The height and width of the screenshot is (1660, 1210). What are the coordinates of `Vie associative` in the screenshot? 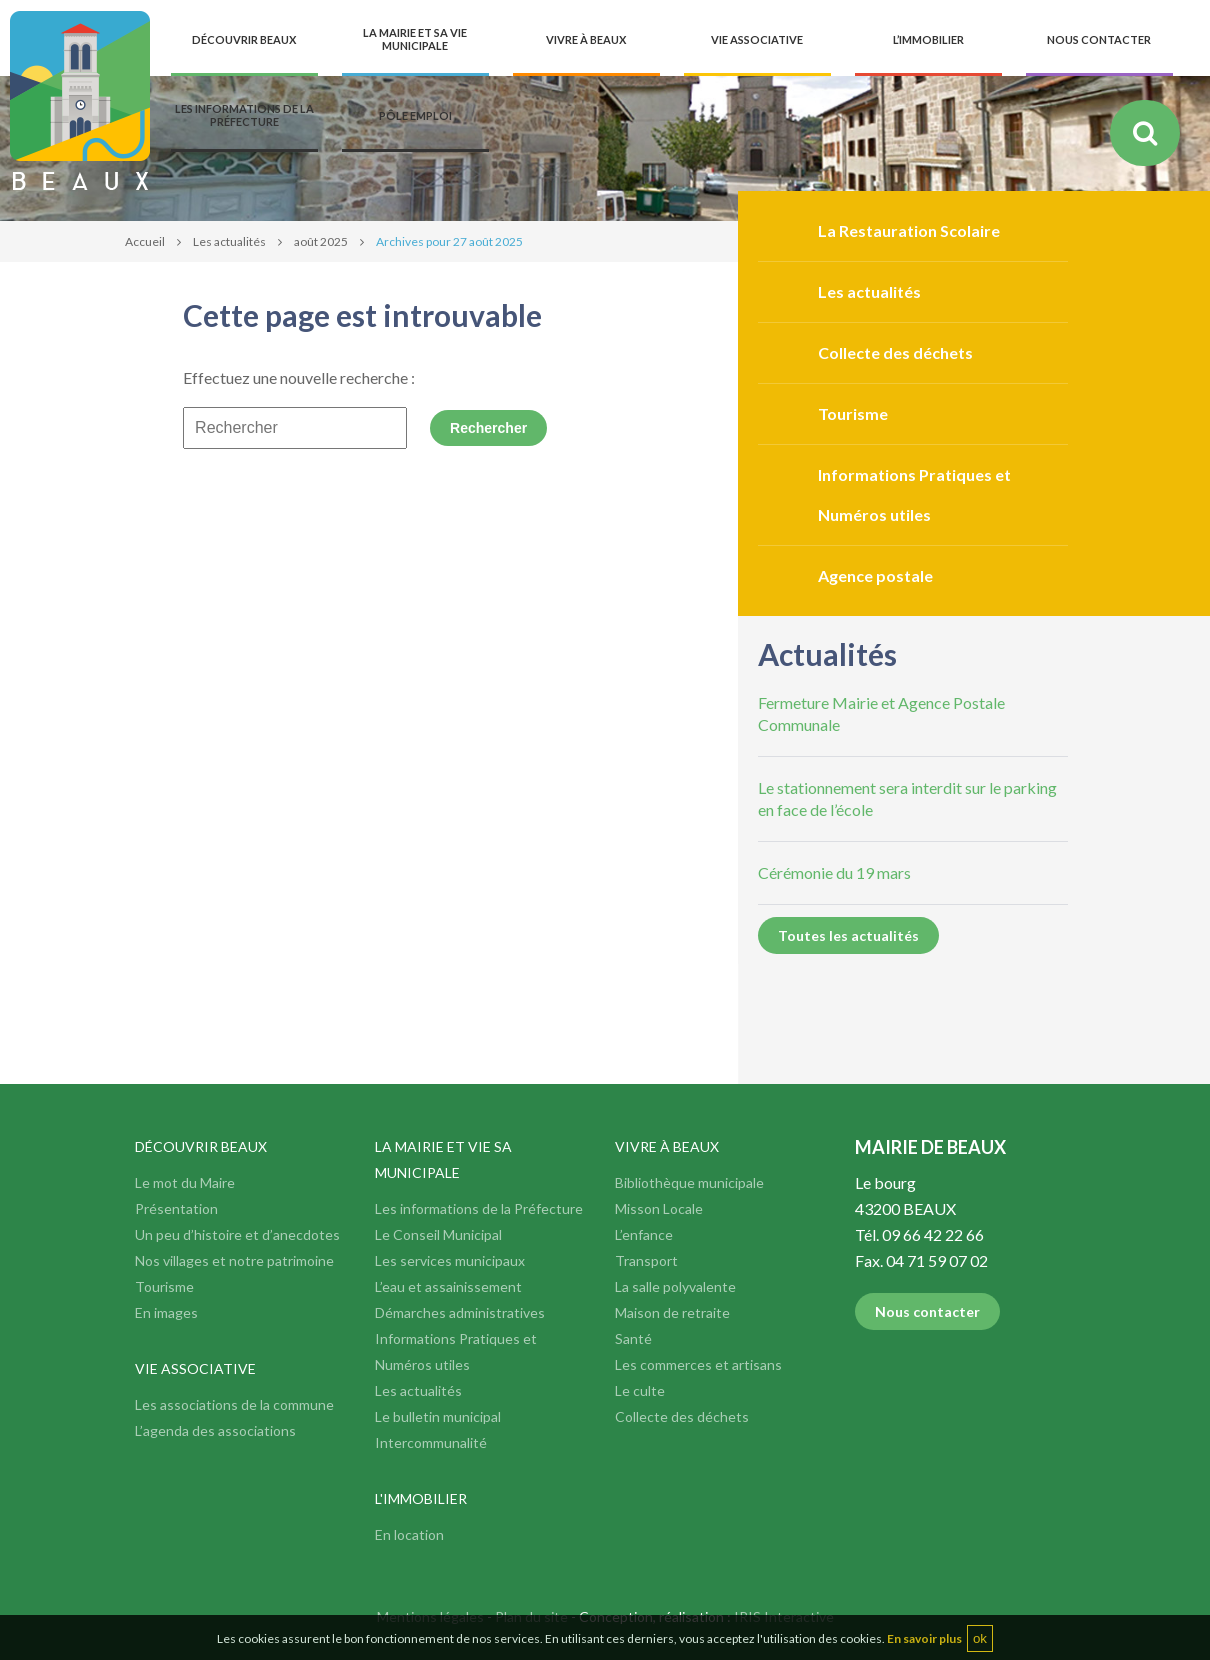 It's located at (195, 1368).